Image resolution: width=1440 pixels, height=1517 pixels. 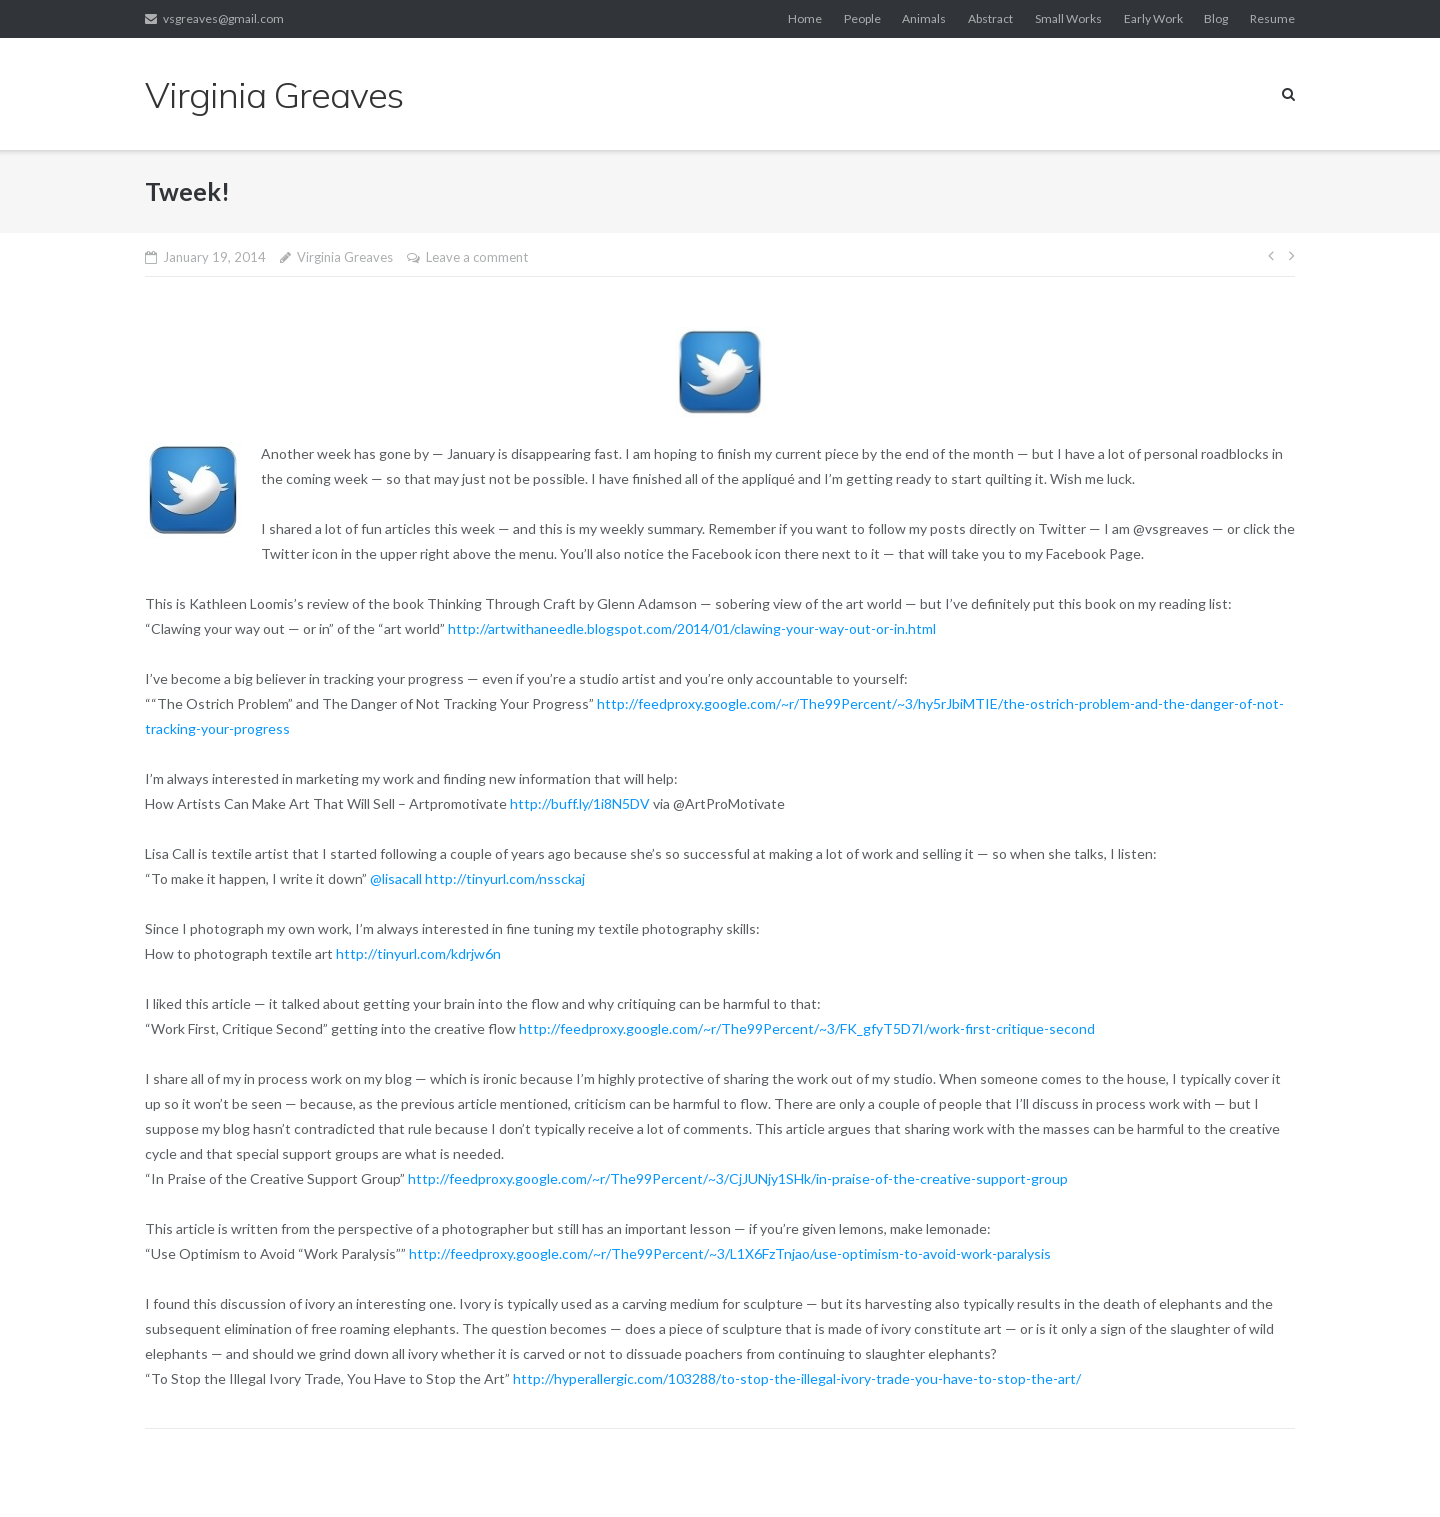 I want to click on People, so click(x=862, y=18).